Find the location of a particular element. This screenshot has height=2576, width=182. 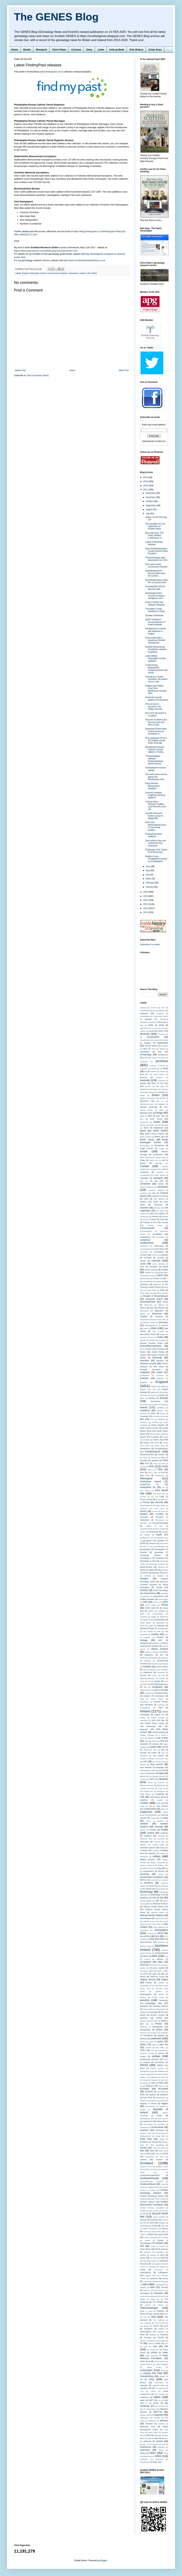

Find a Will is located at coordinates (152, 1473).